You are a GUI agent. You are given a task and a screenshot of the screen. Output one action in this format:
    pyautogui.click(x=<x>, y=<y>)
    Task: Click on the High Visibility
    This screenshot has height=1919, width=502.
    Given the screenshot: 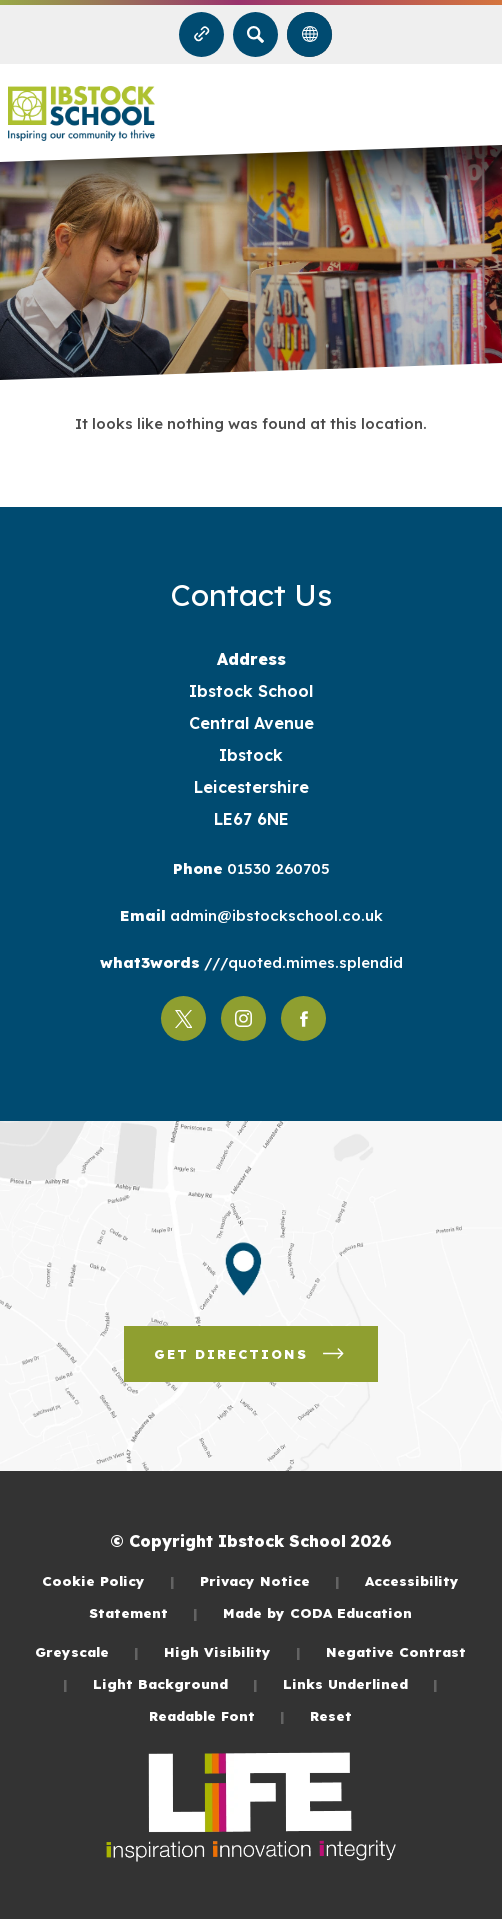 What is the action you would take?
    pyautogui.click(x=232, y=1651)
    